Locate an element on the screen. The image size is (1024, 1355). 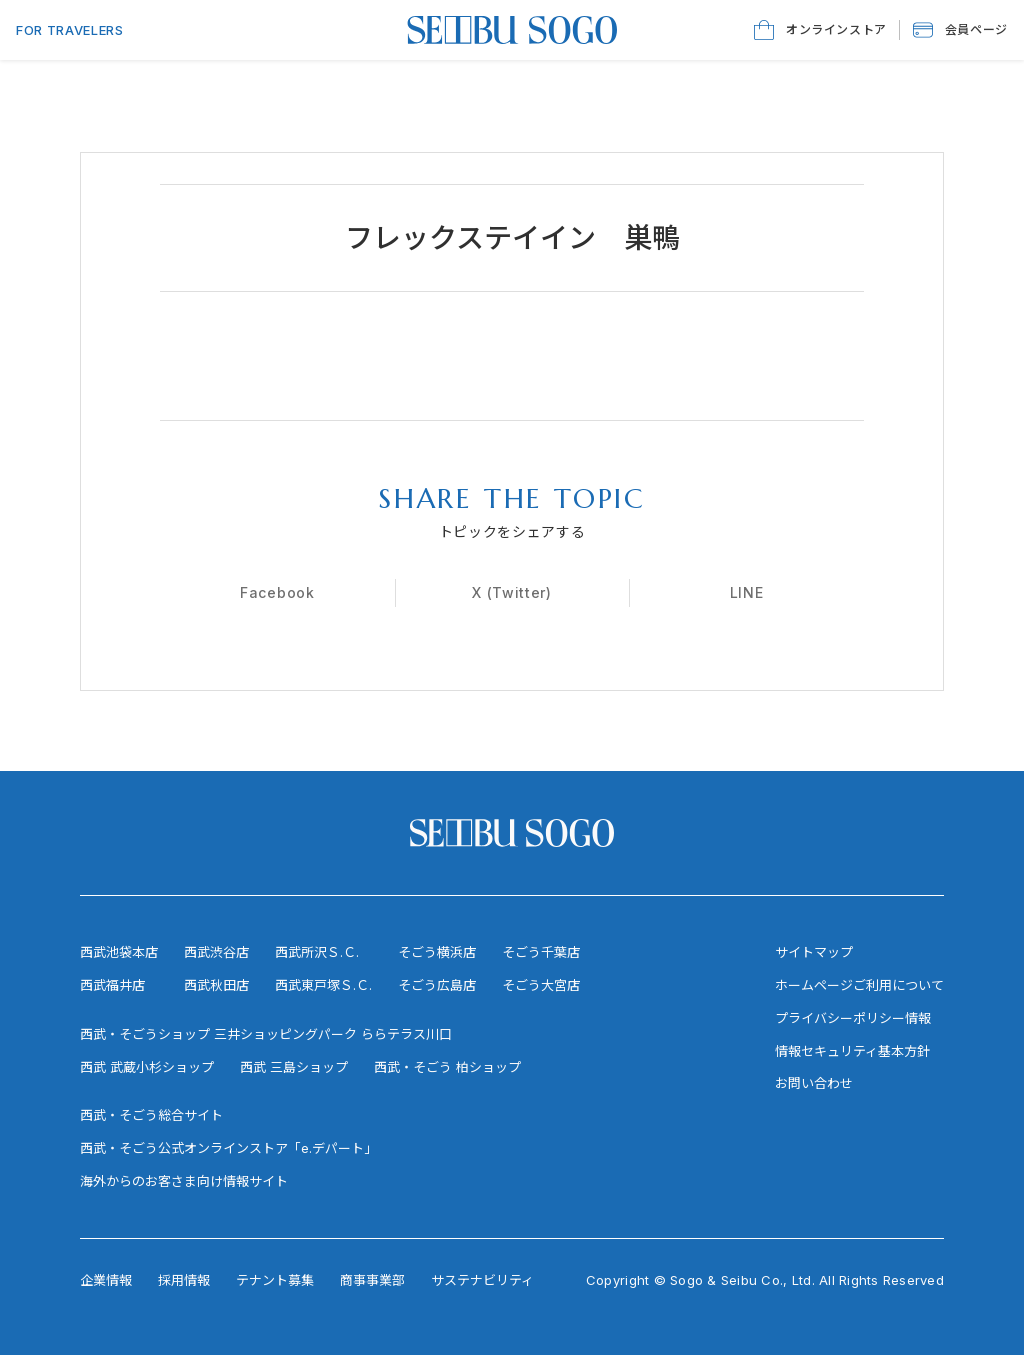
採用情報 is located at coordinates (184, 1280).